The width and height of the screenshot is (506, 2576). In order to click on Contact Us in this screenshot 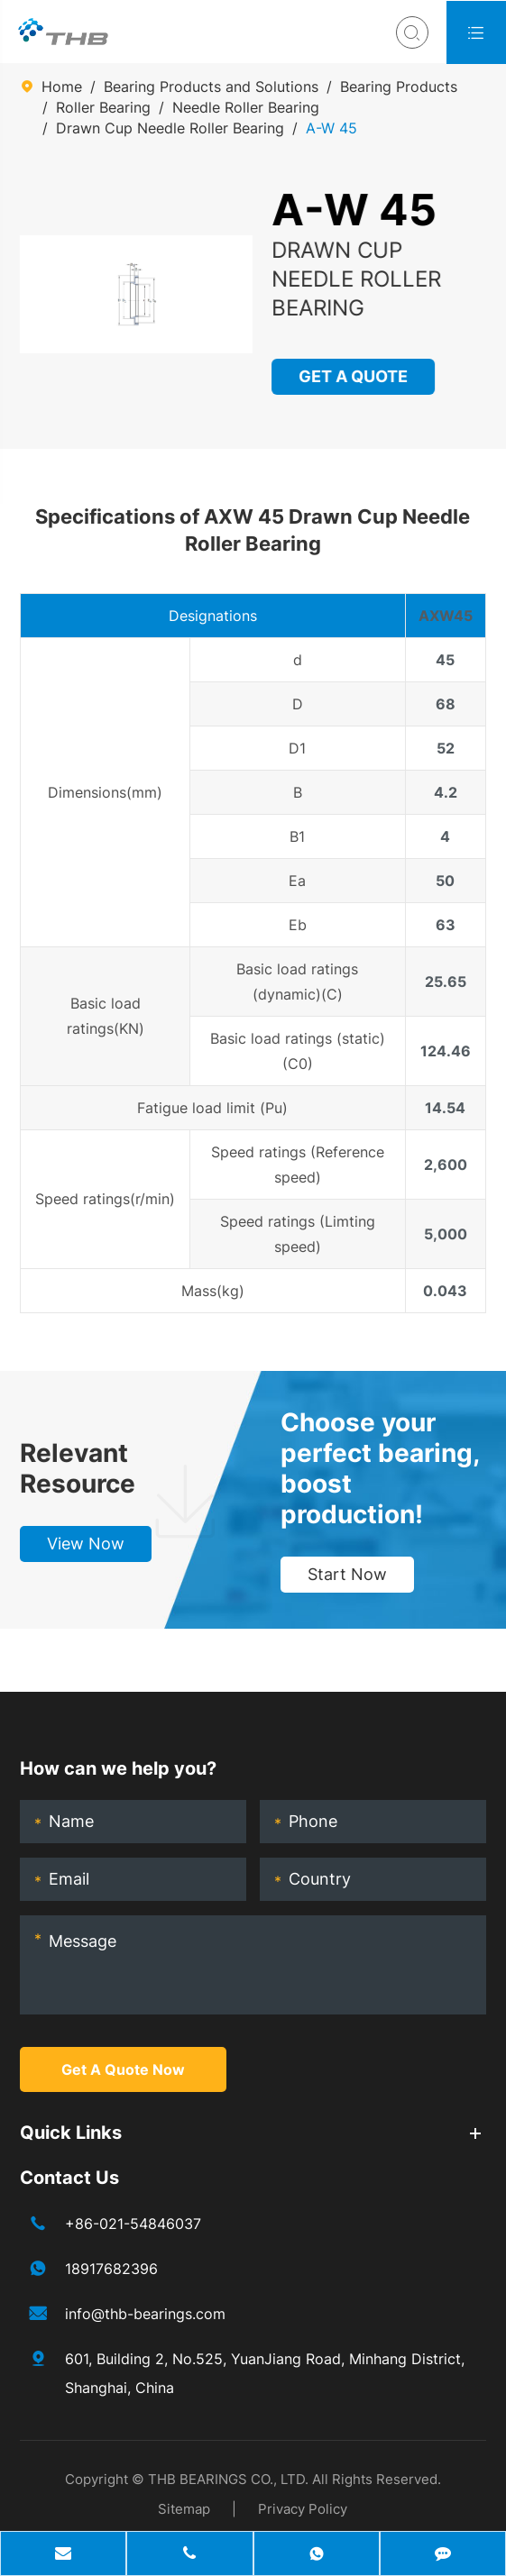, I will do `click(69, 2177)`.